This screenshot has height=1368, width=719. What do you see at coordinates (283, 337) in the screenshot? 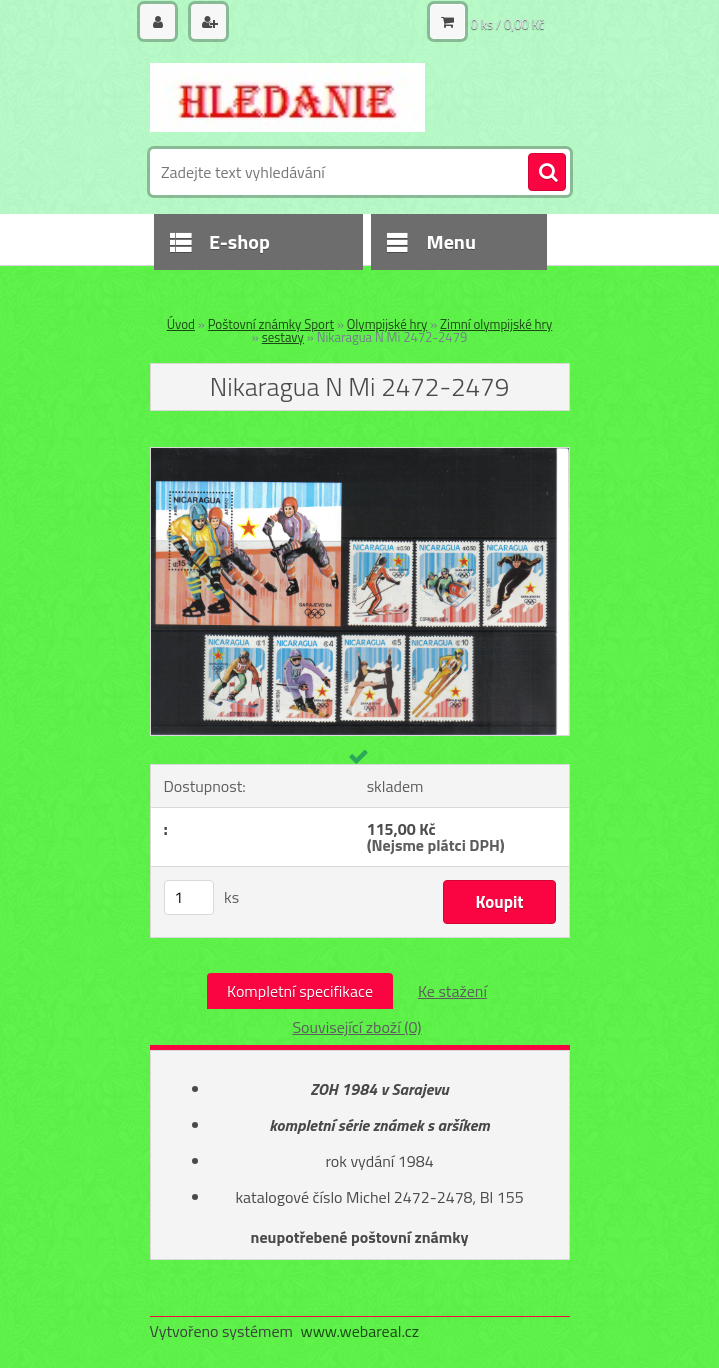
I see `sestavy` at bounding box center [283, 337].